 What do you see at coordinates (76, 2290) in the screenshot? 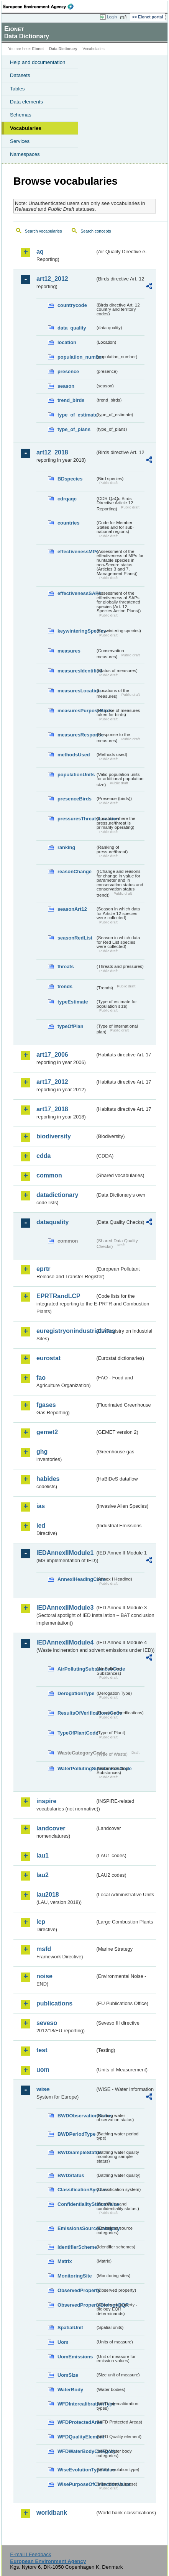
I see `ObservedProperty` at bounding box center [76, 2290].